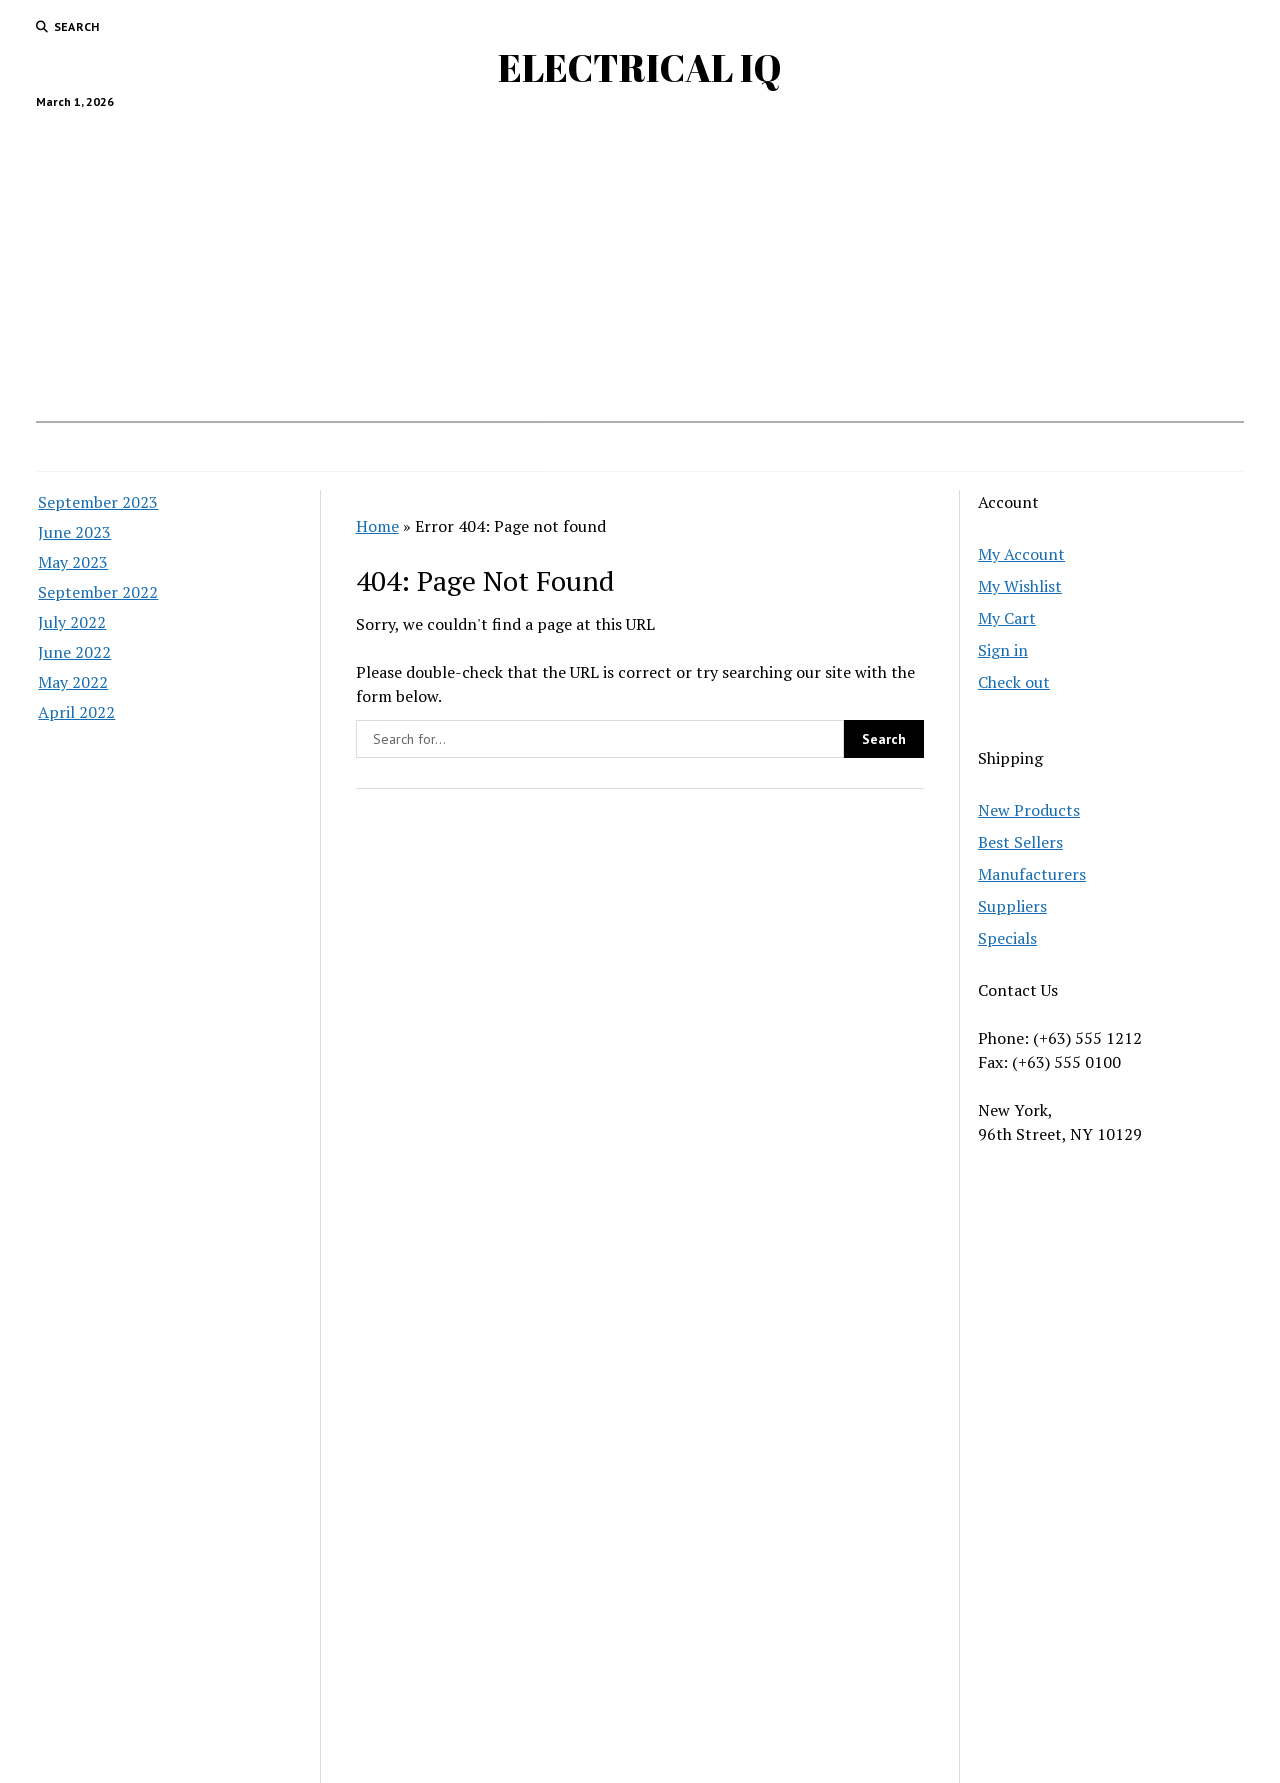  Describe the element at coordinates (73, 682) in the screenshot. I see `May 2022` at that location.